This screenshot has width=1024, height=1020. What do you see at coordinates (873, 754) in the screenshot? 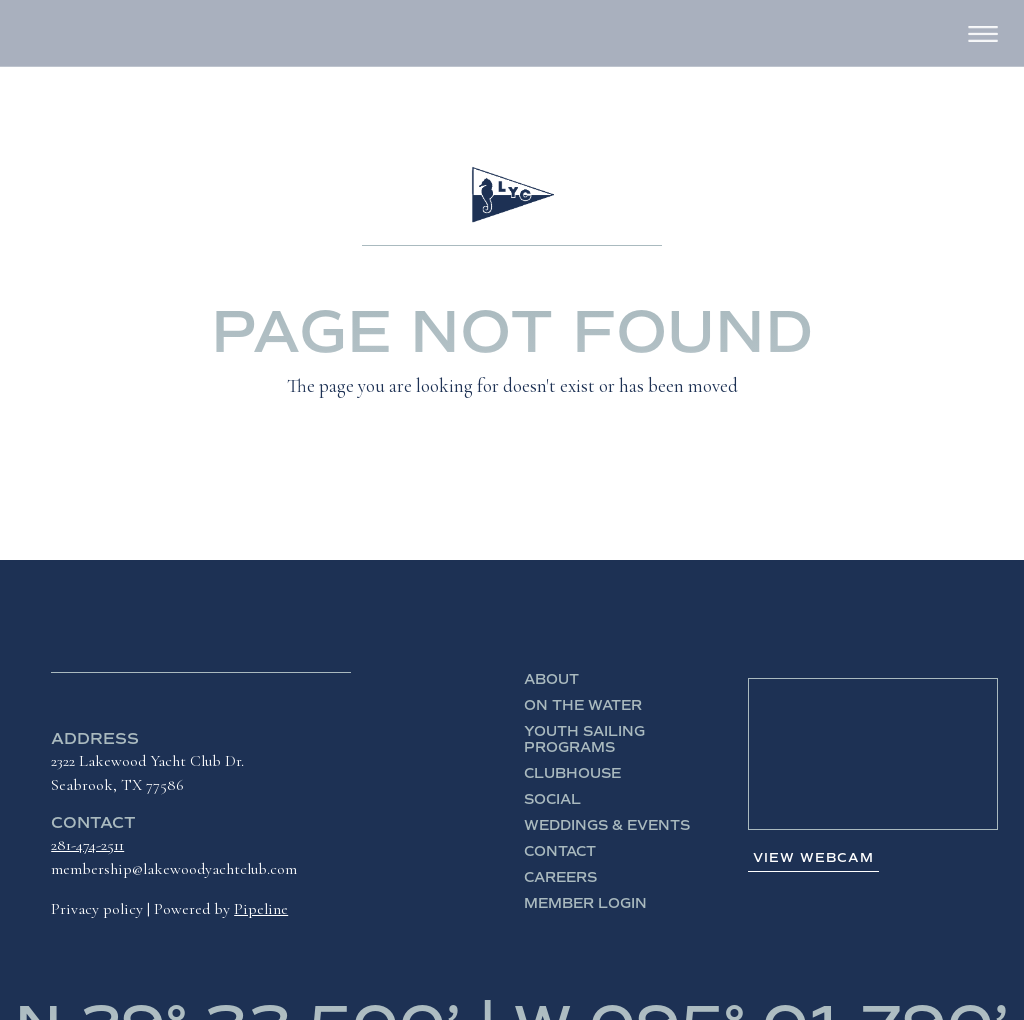
I see `SEABROOK WEATHER` at bounding box center [873, 754].